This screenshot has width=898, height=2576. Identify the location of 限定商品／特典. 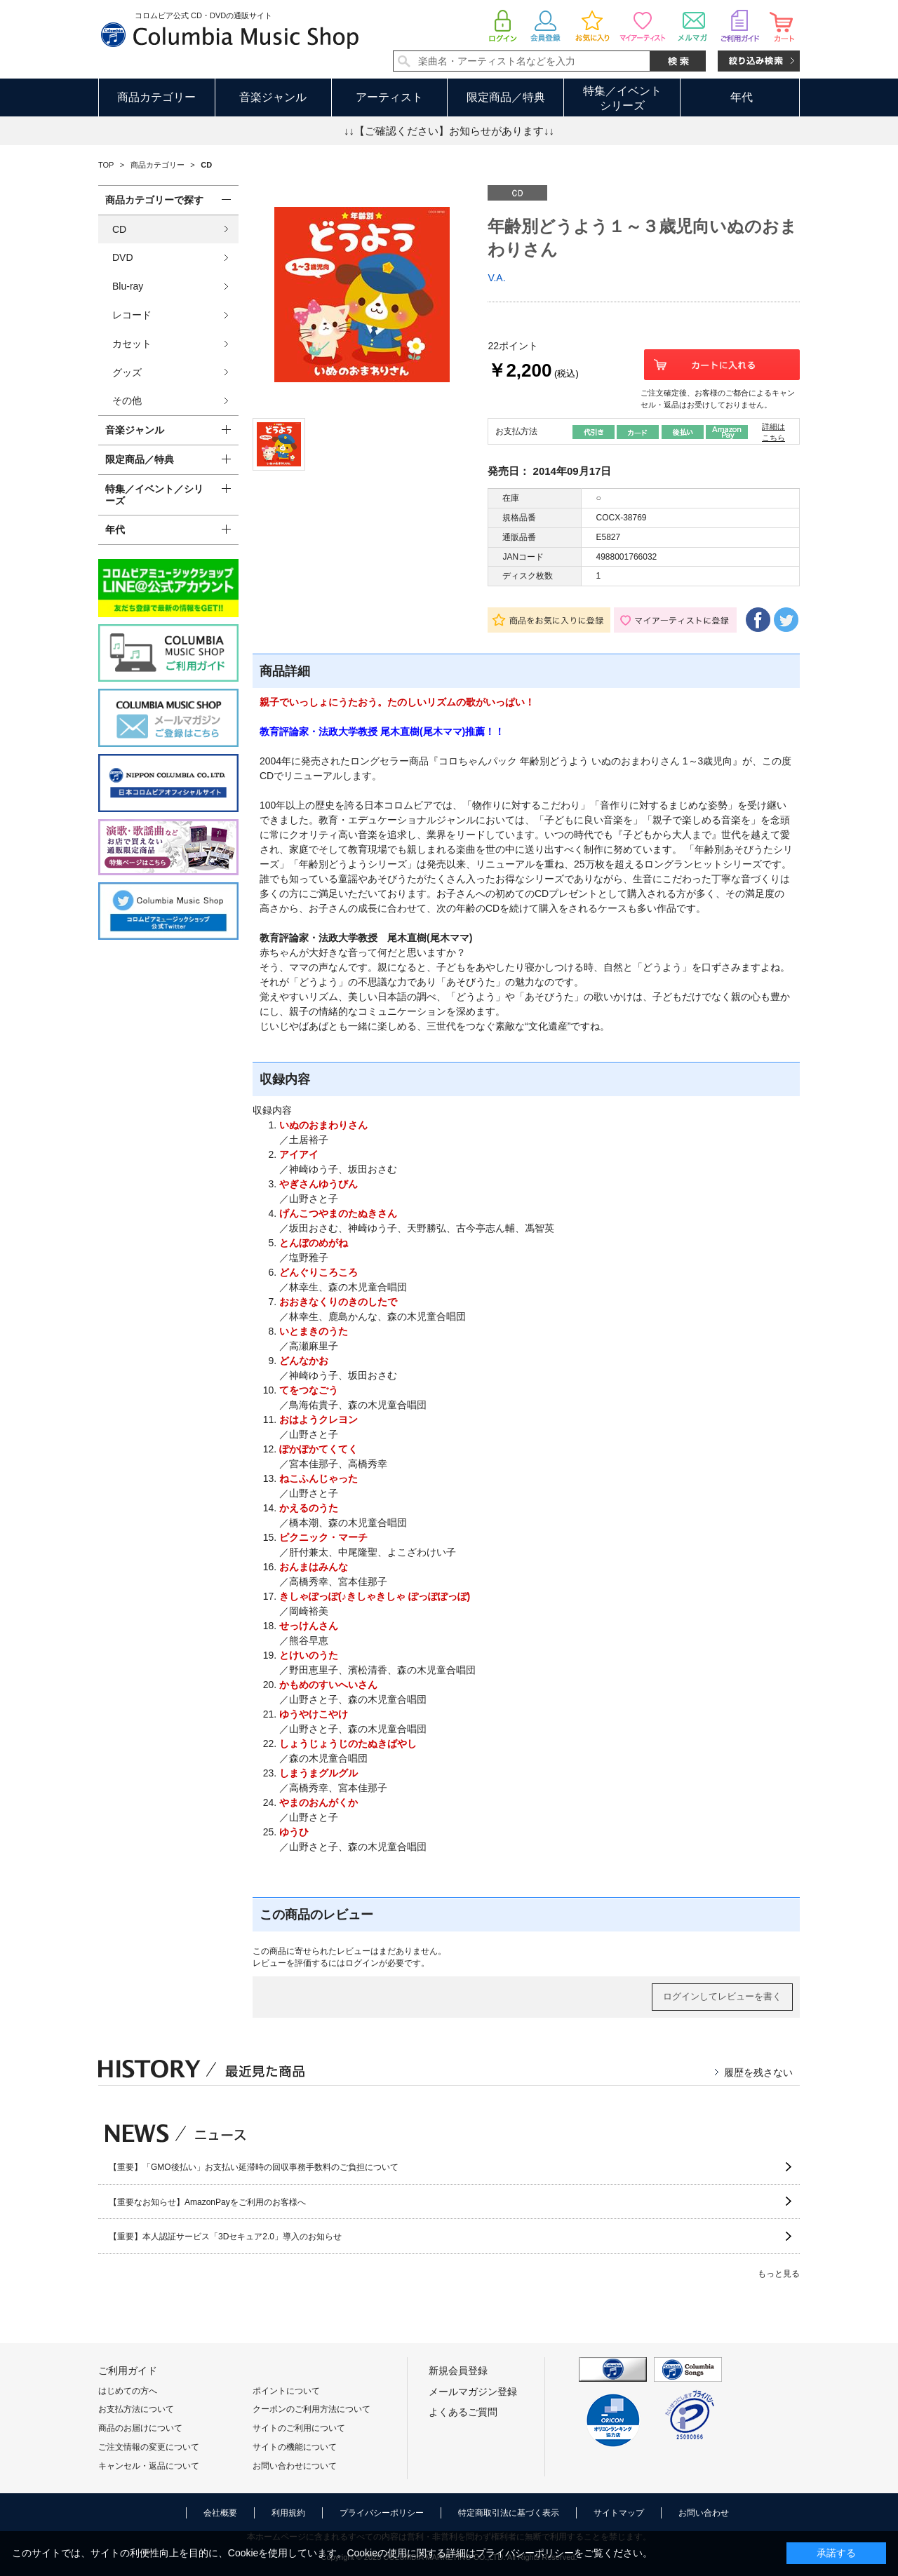
(506, 97).